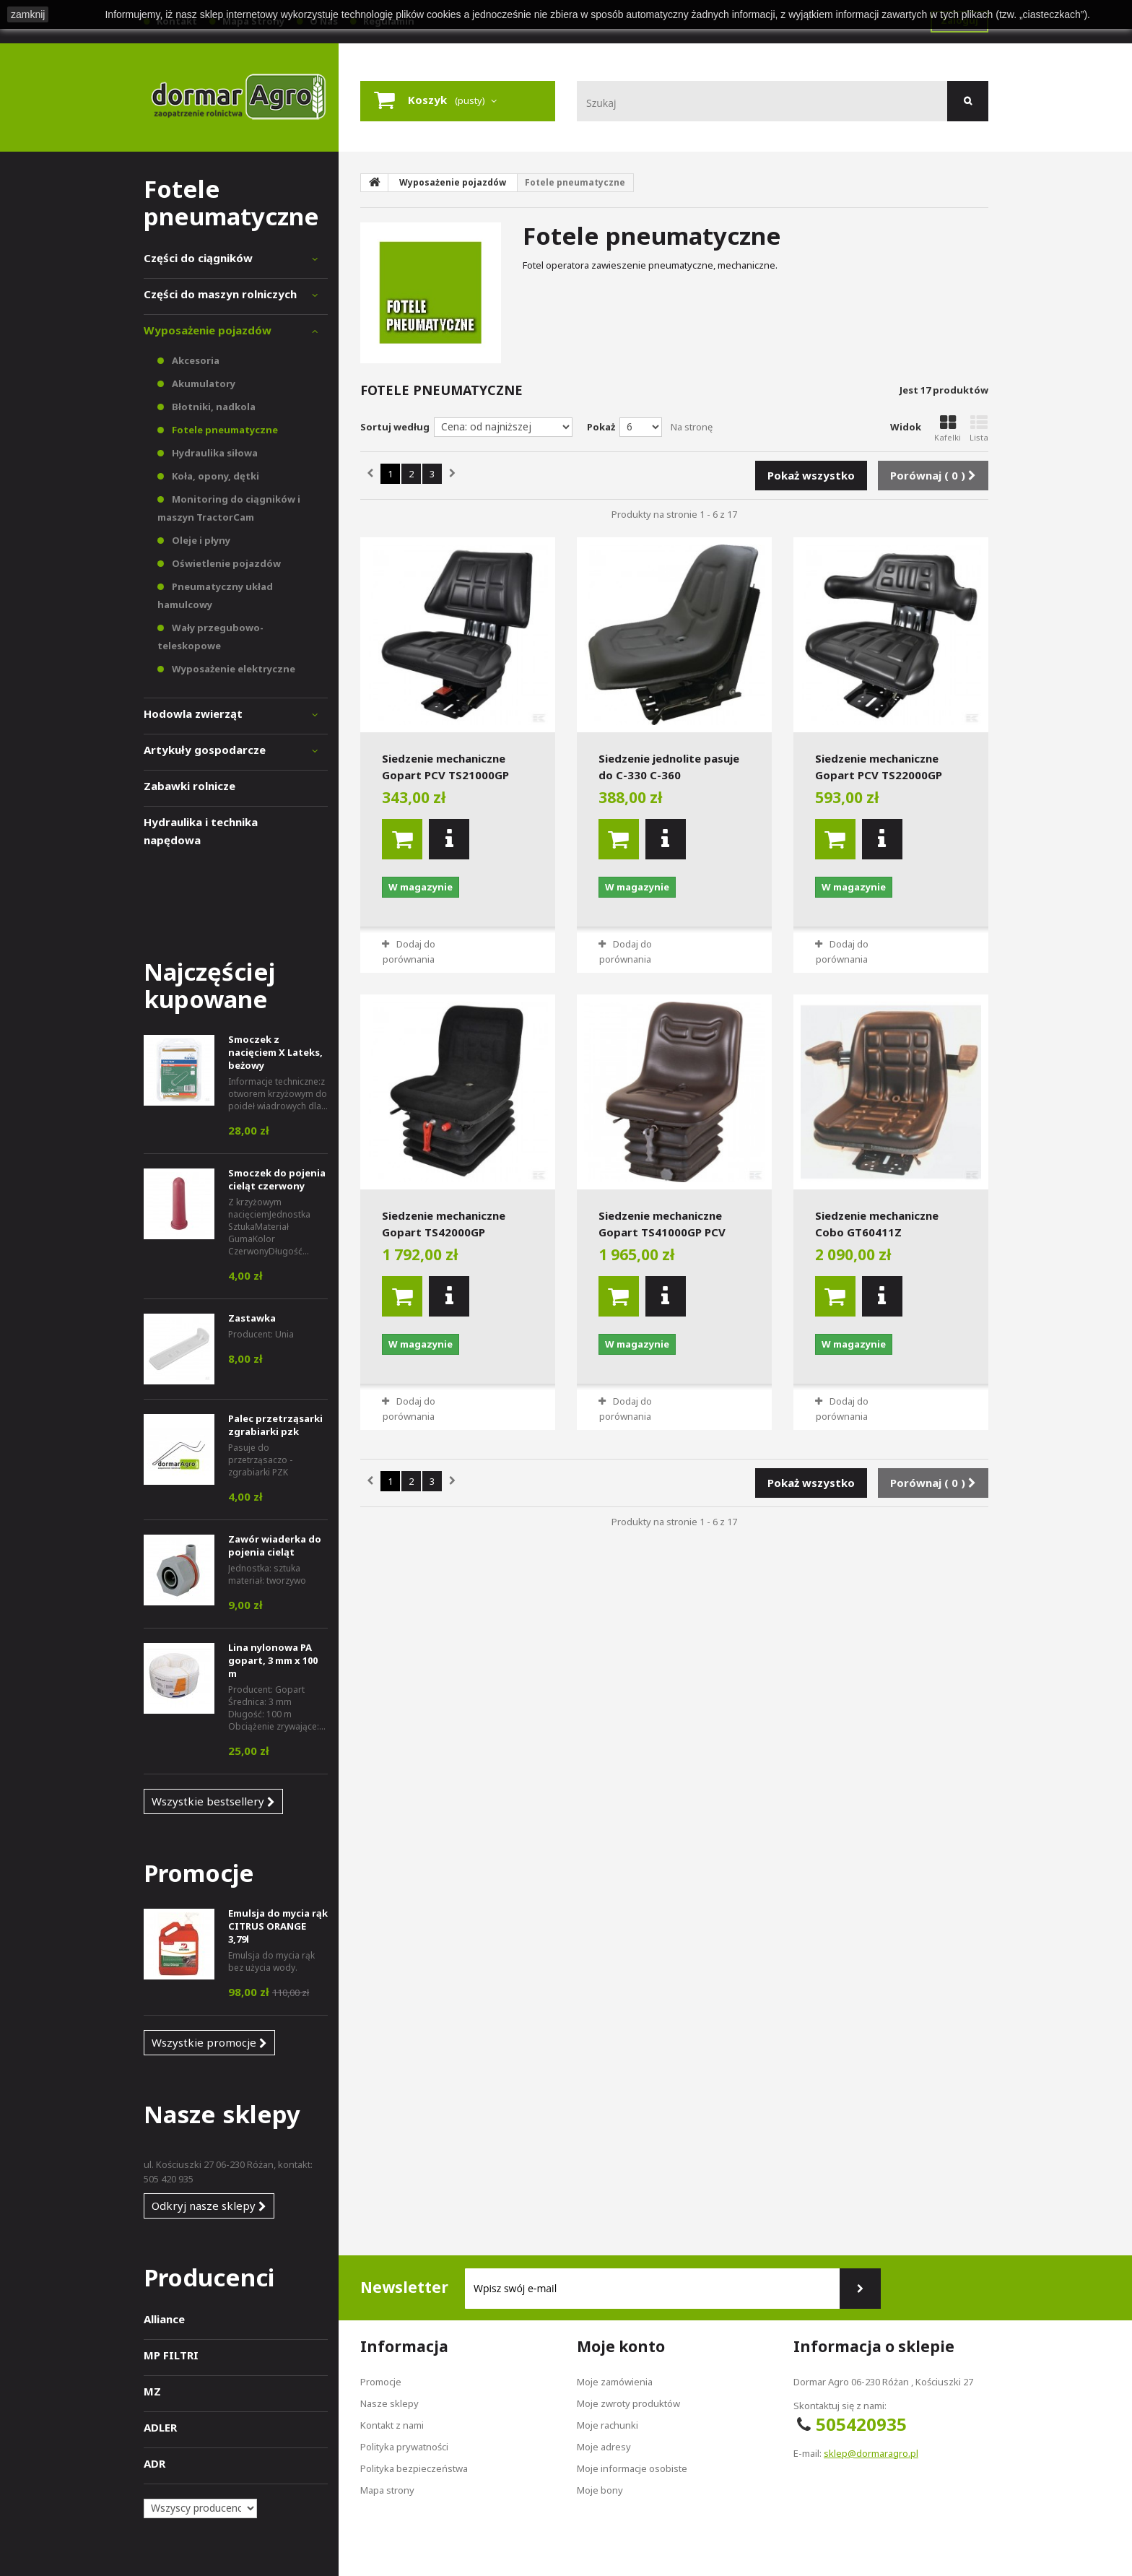  I want to click on MZ, so click(152, 2391).